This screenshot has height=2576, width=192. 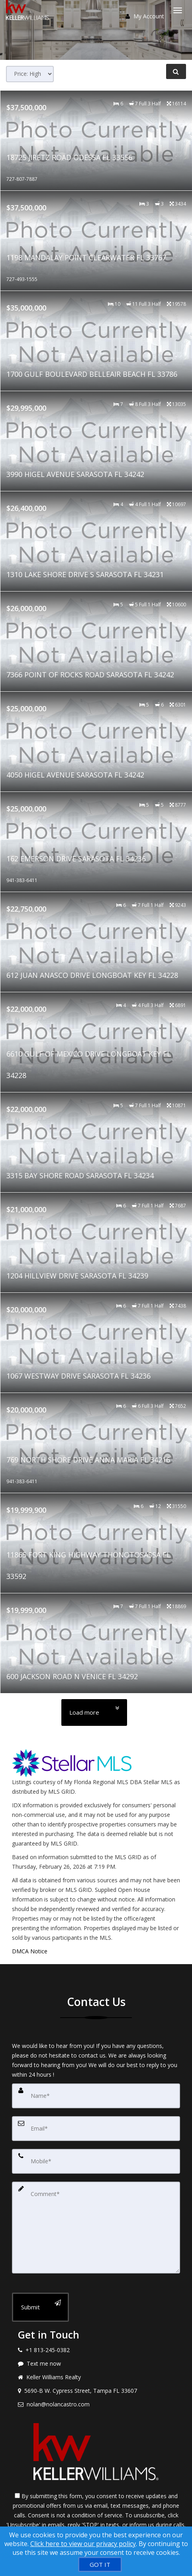 What do you see at coordinates (96, 2128) in the screenshot?
I see `[Email]` at bounding box center [96, 2128].